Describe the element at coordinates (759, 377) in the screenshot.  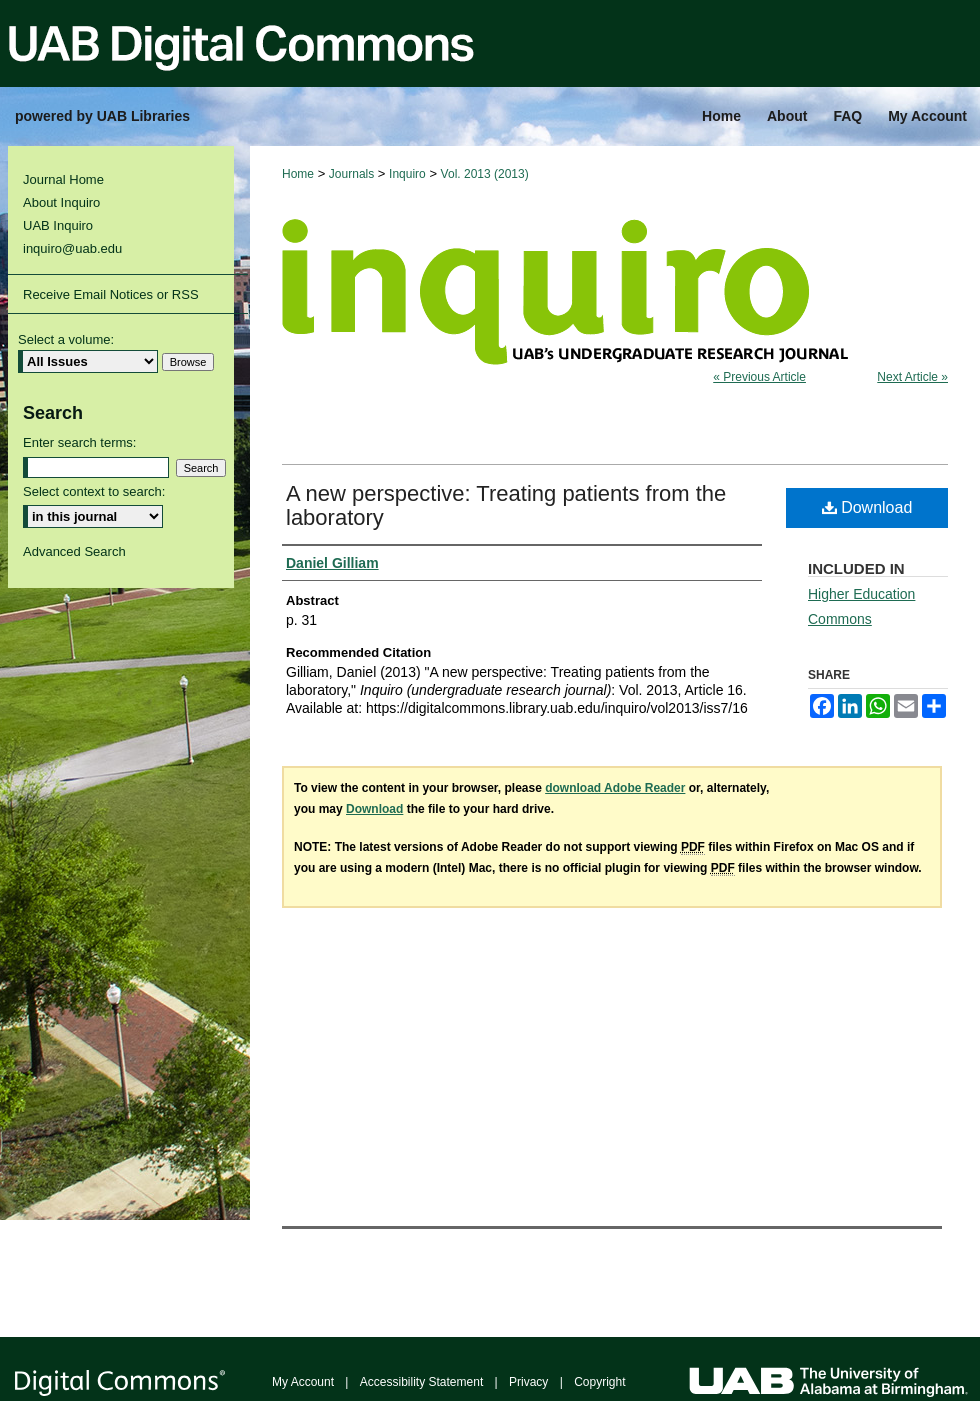
I see `« Previous Article` at that location.